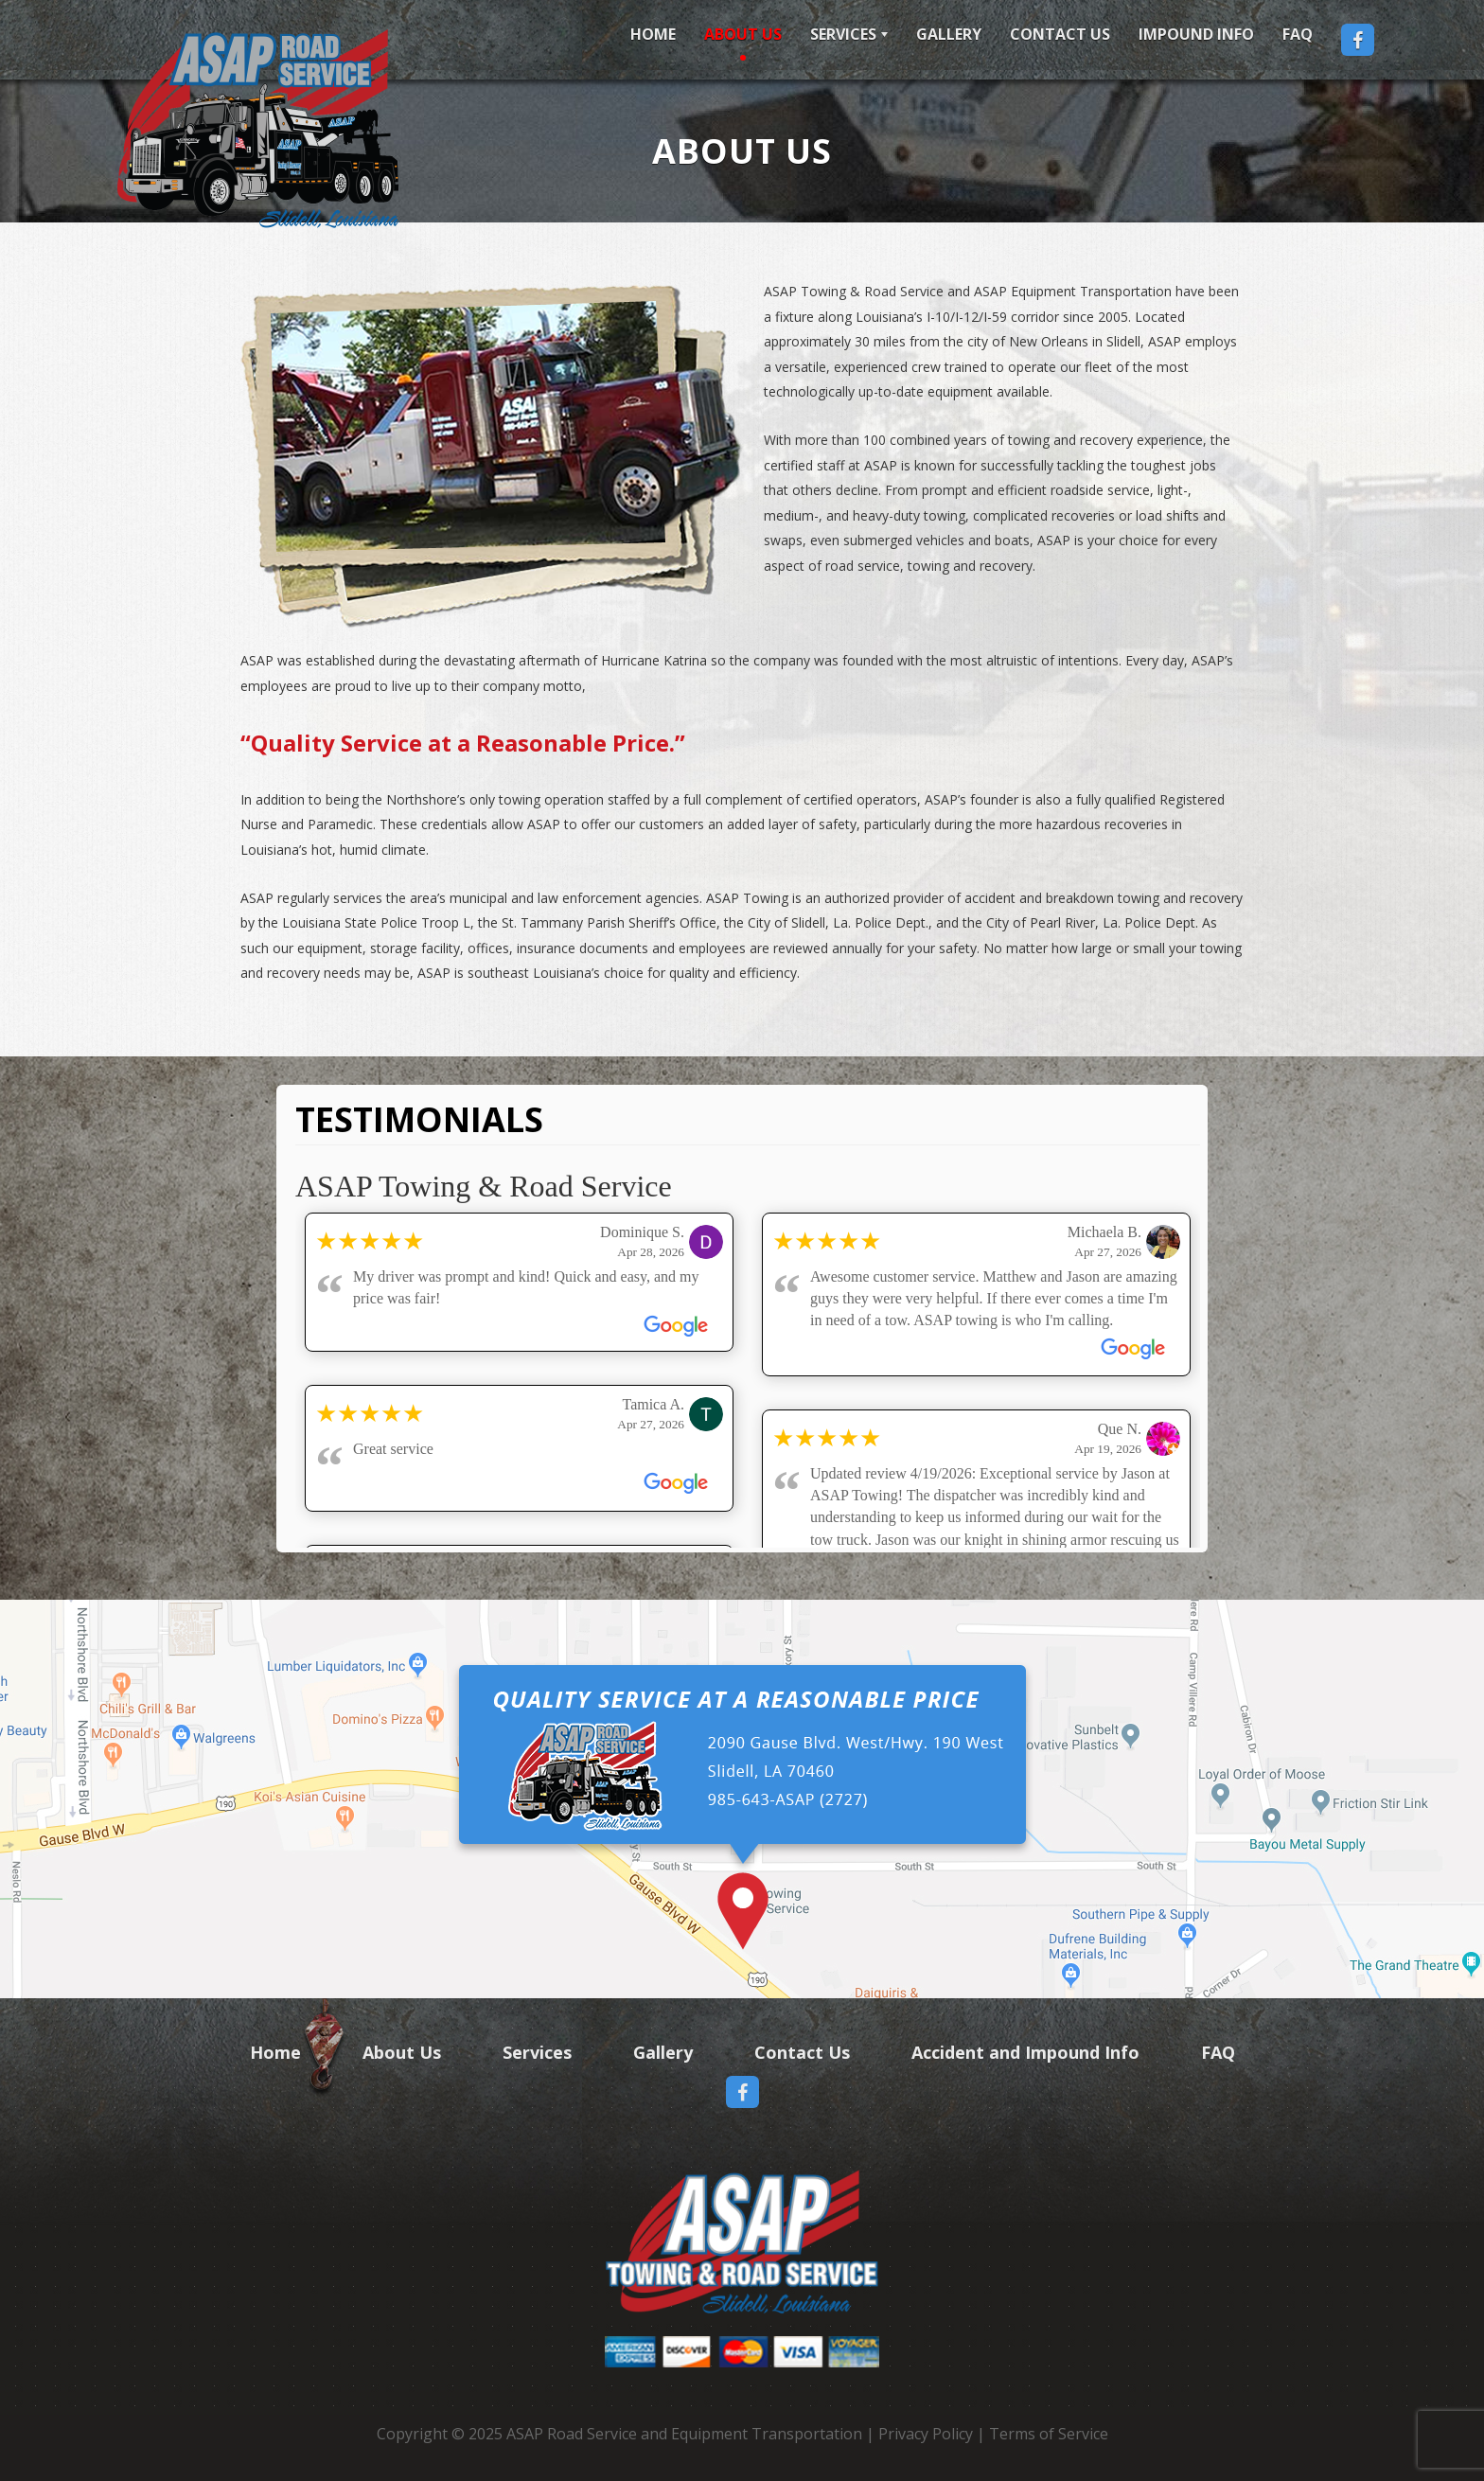 The width and height of the screenshot is (1484, 2481). Describe the element at coordinates (843, 34) in the screenshot. I see `Services` at that location.